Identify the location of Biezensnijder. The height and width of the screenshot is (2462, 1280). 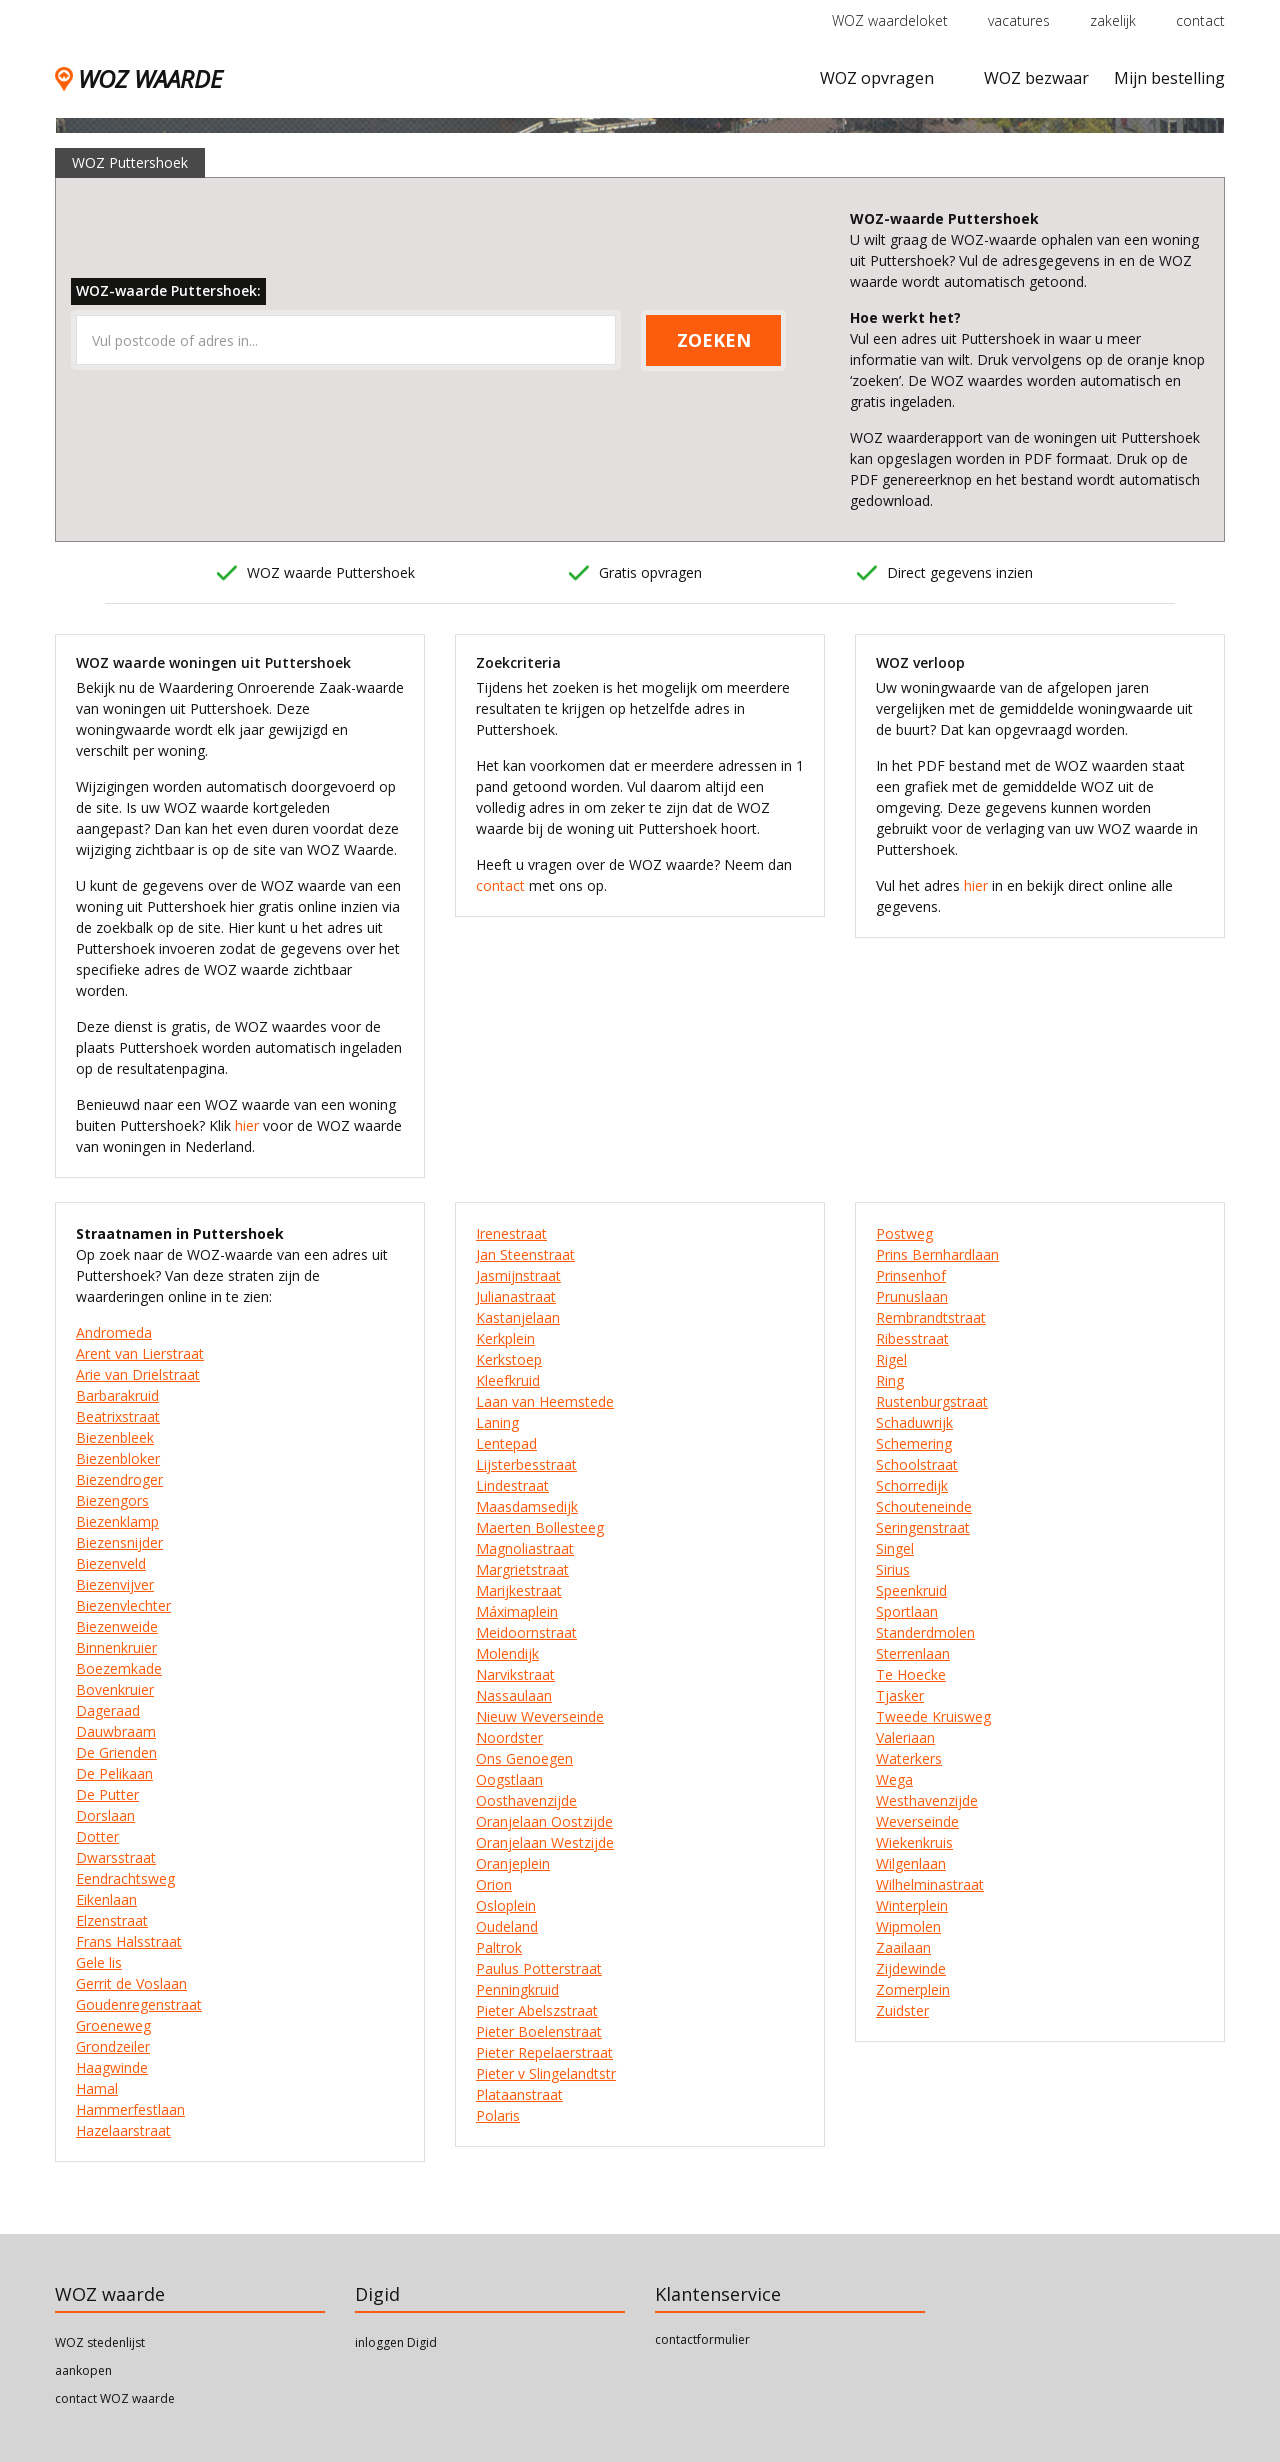
(119, 1542).